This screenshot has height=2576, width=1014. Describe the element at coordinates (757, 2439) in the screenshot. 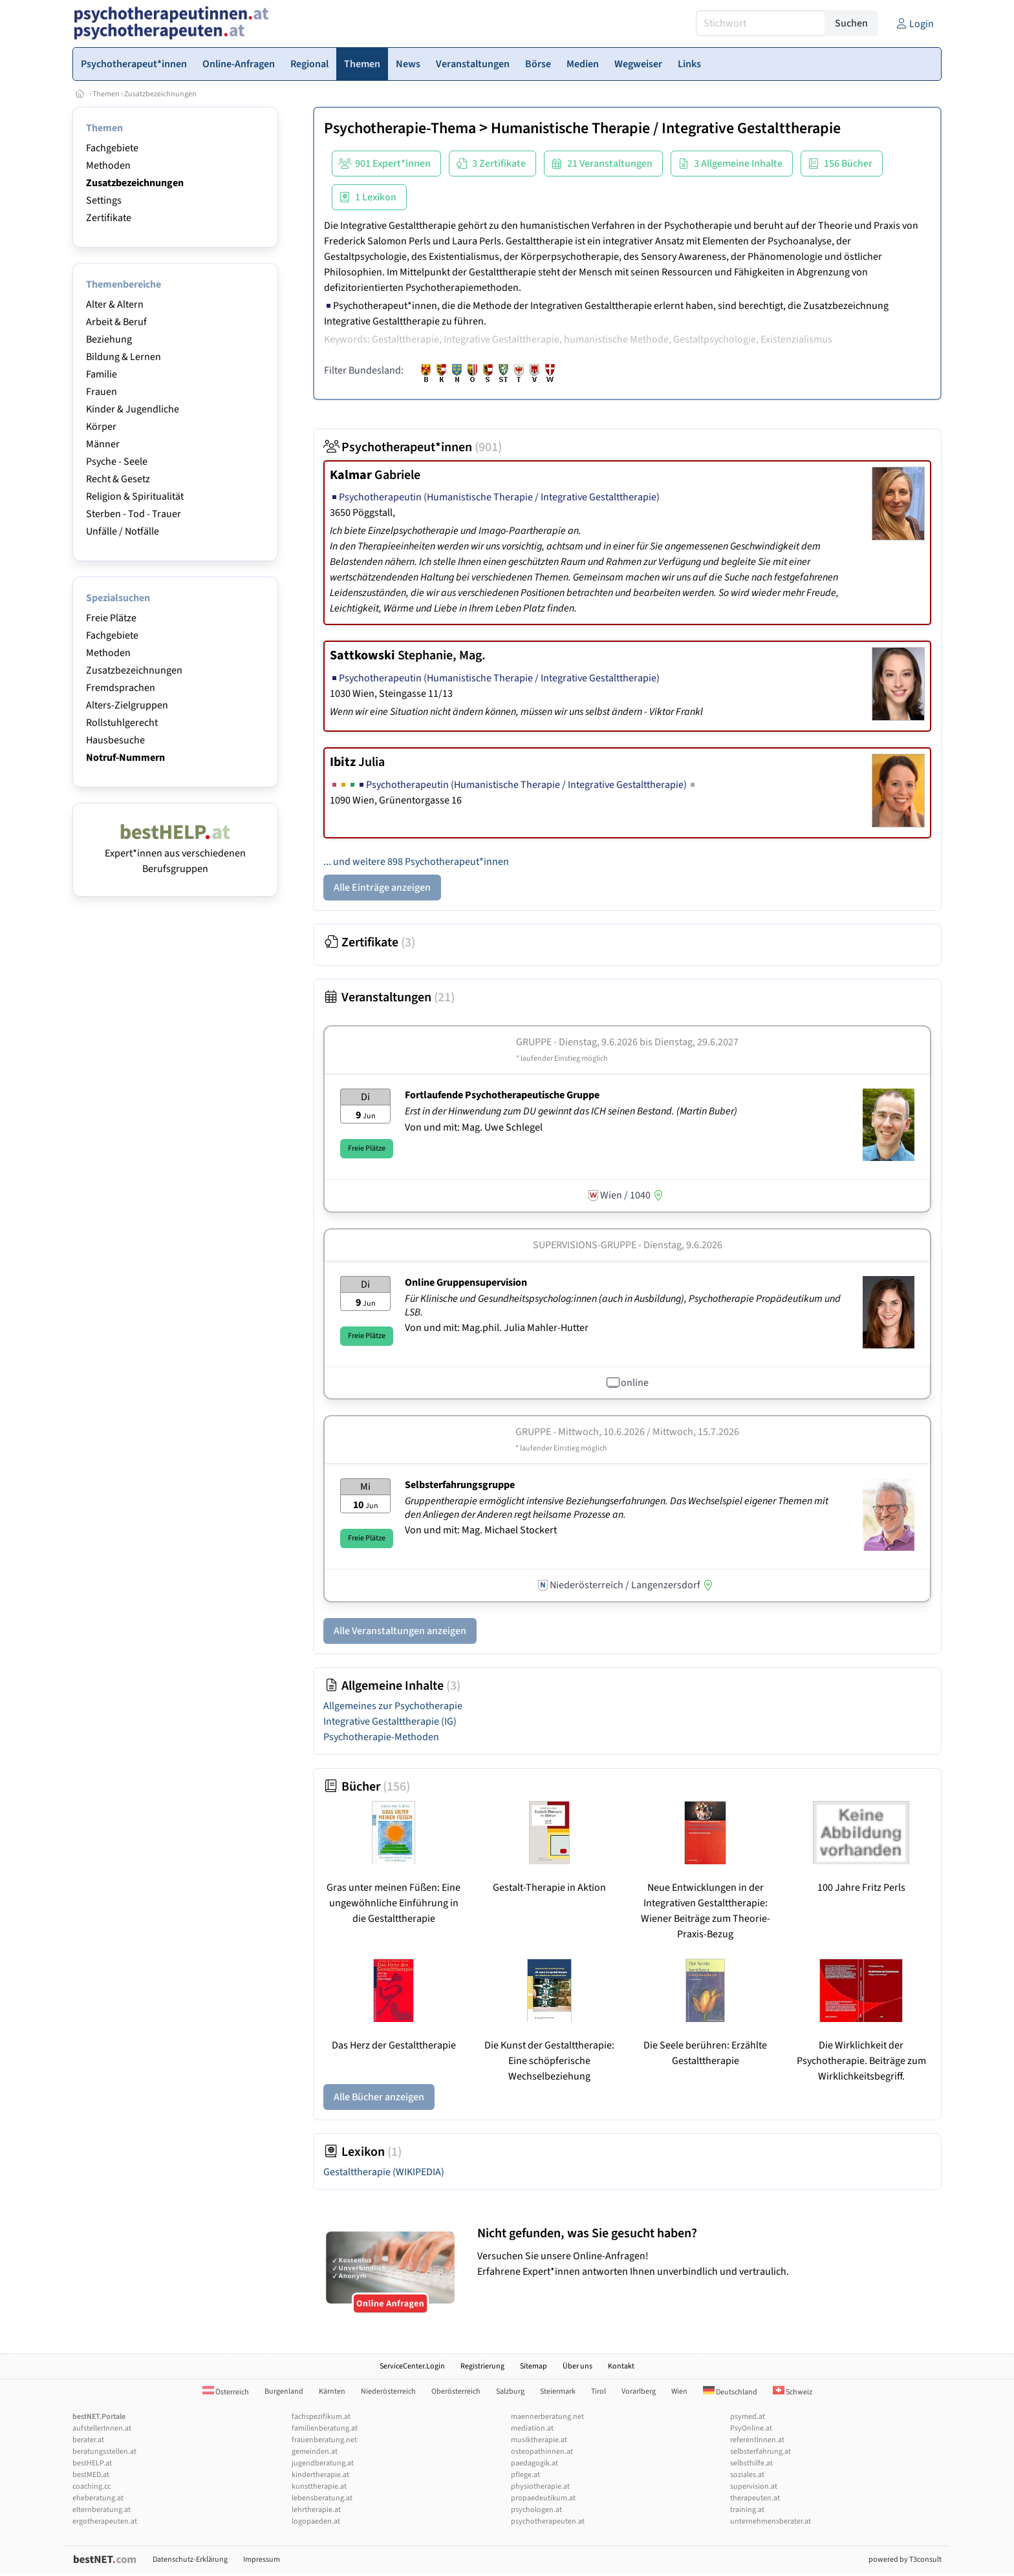

I see `referentInnen.at` at that location.